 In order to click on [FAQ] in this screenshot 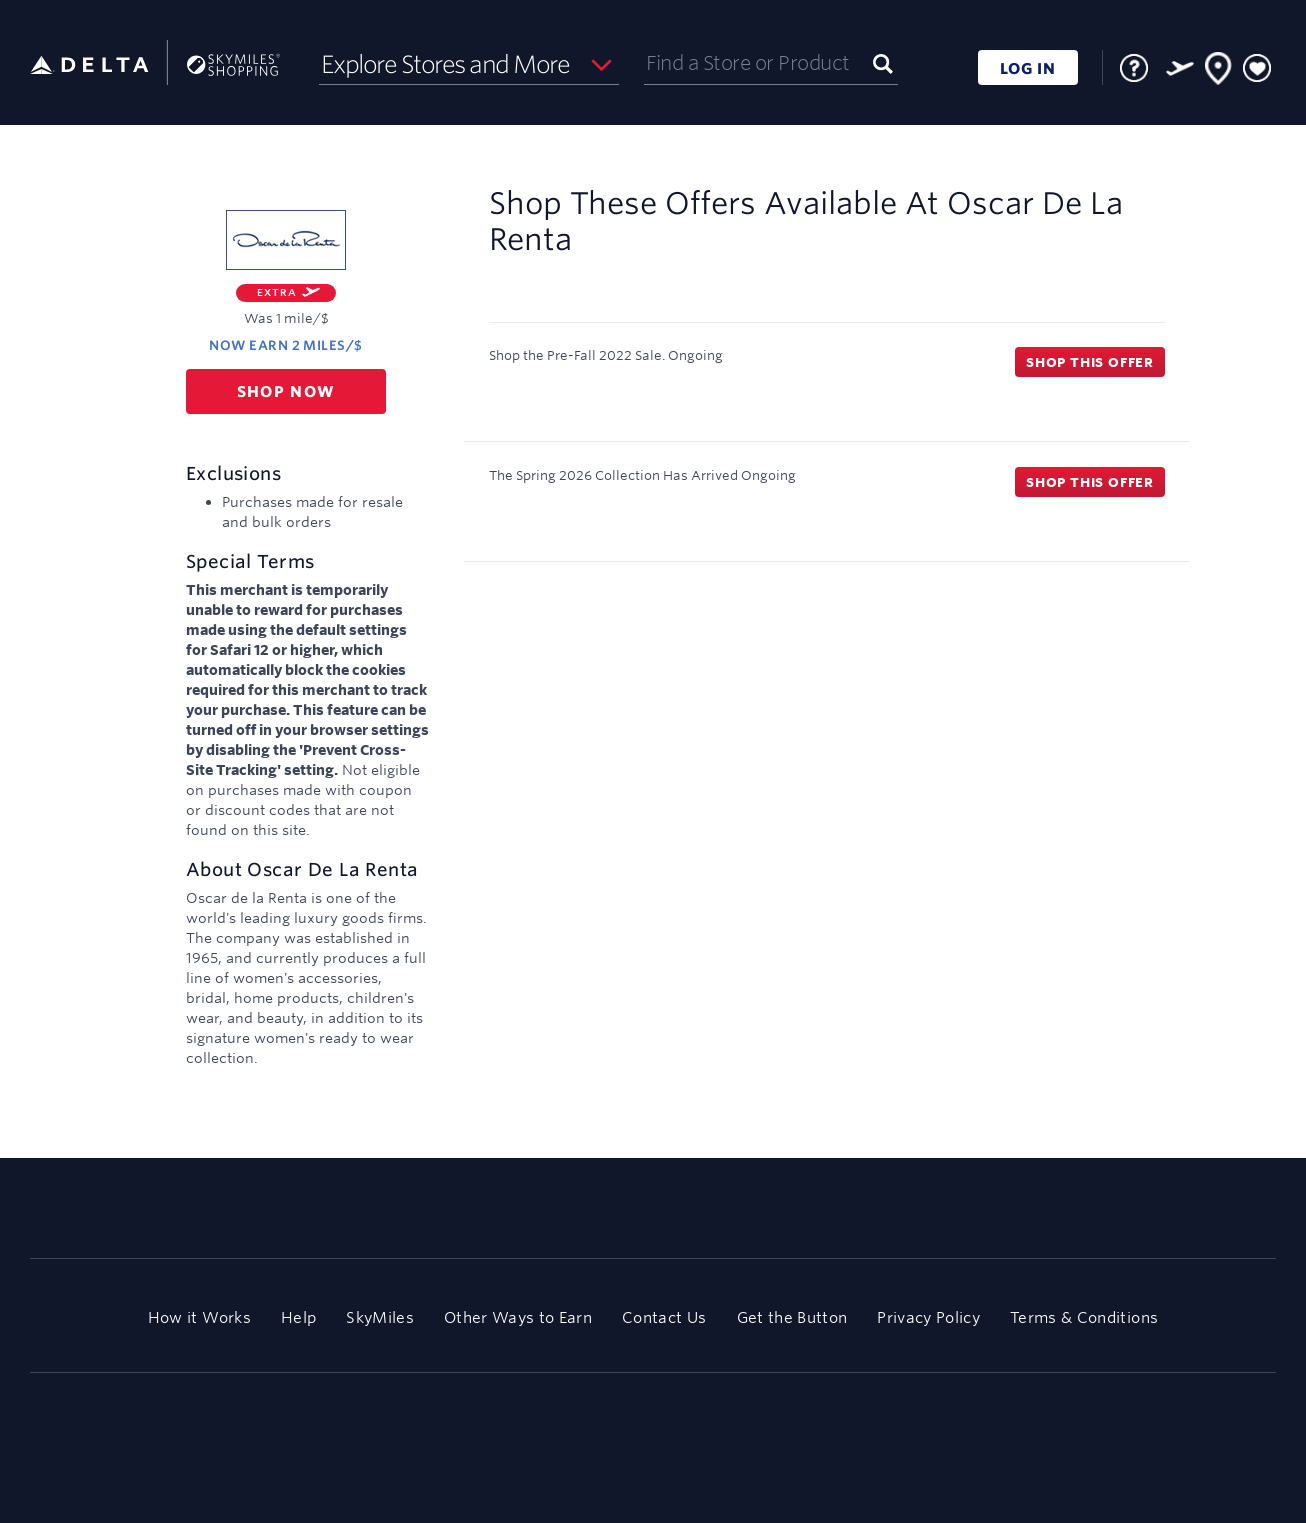, I will do `click(1134, 68)`.